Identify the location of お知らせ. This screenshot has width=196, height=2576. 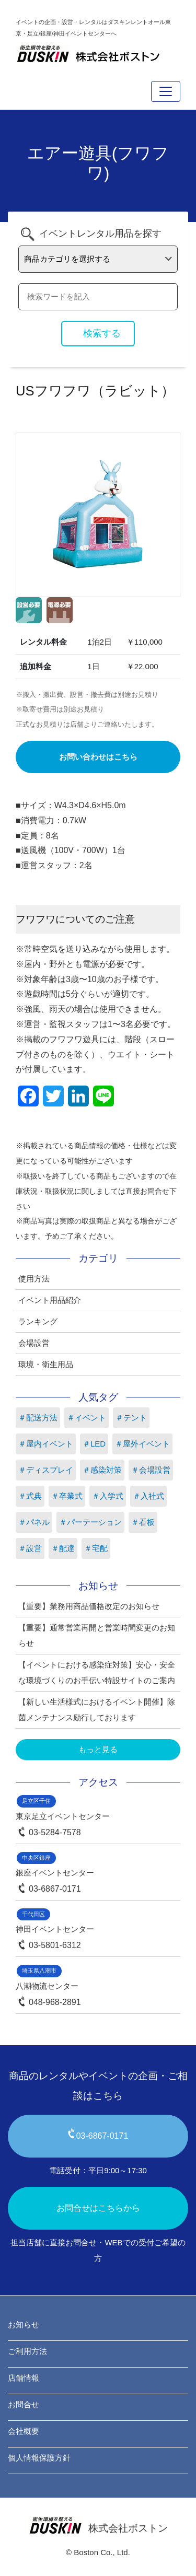
(23, 2324).